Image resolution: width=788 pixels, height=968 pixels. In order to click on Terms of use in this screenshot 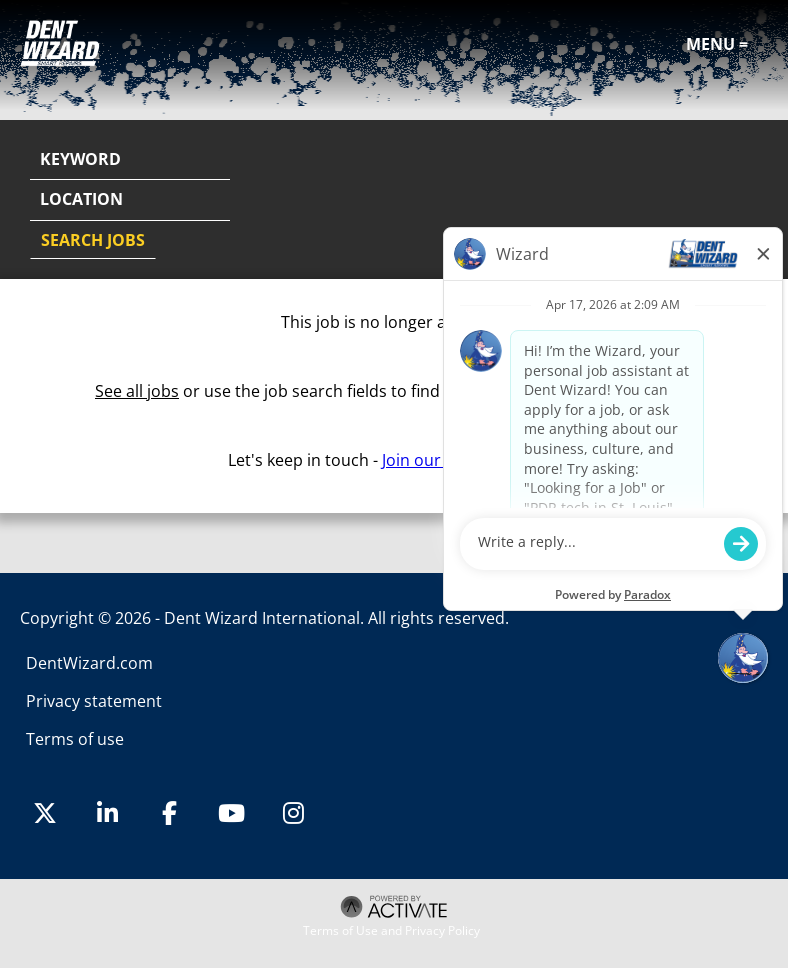, I will do `click(75, 739)`.